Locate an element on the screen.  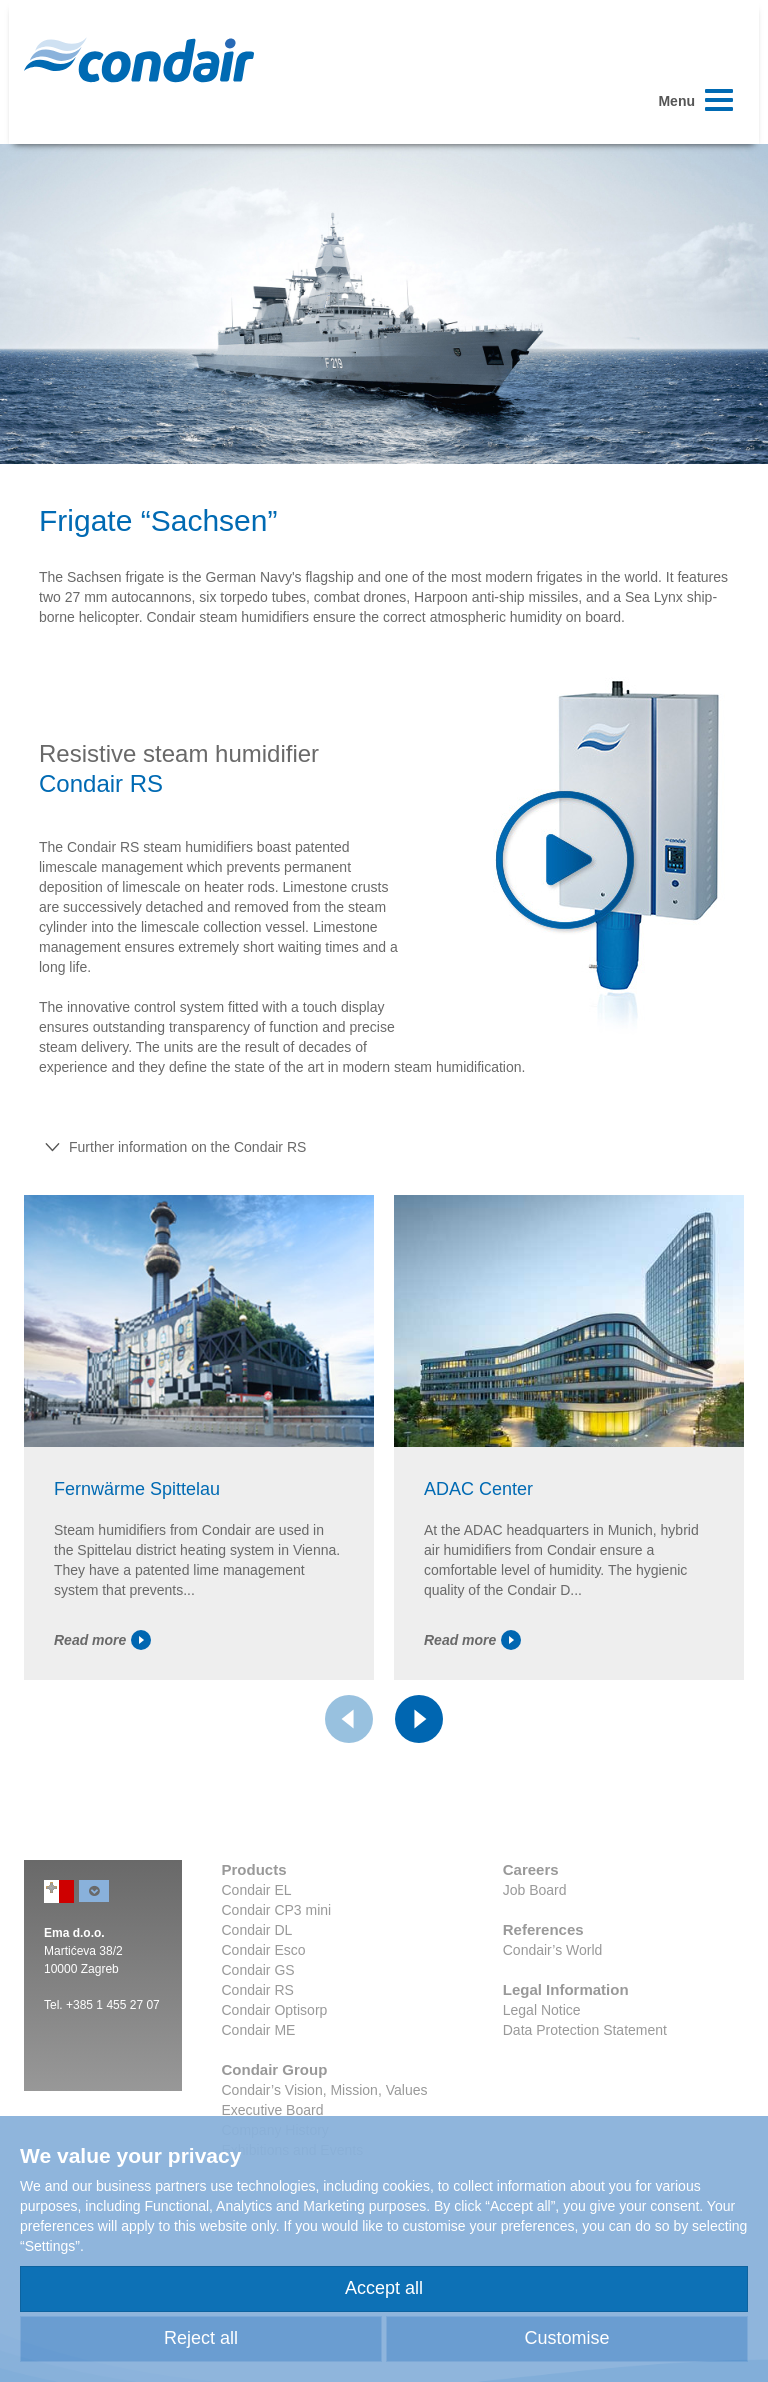
Condair ME is located at coordinates (259, 2030).